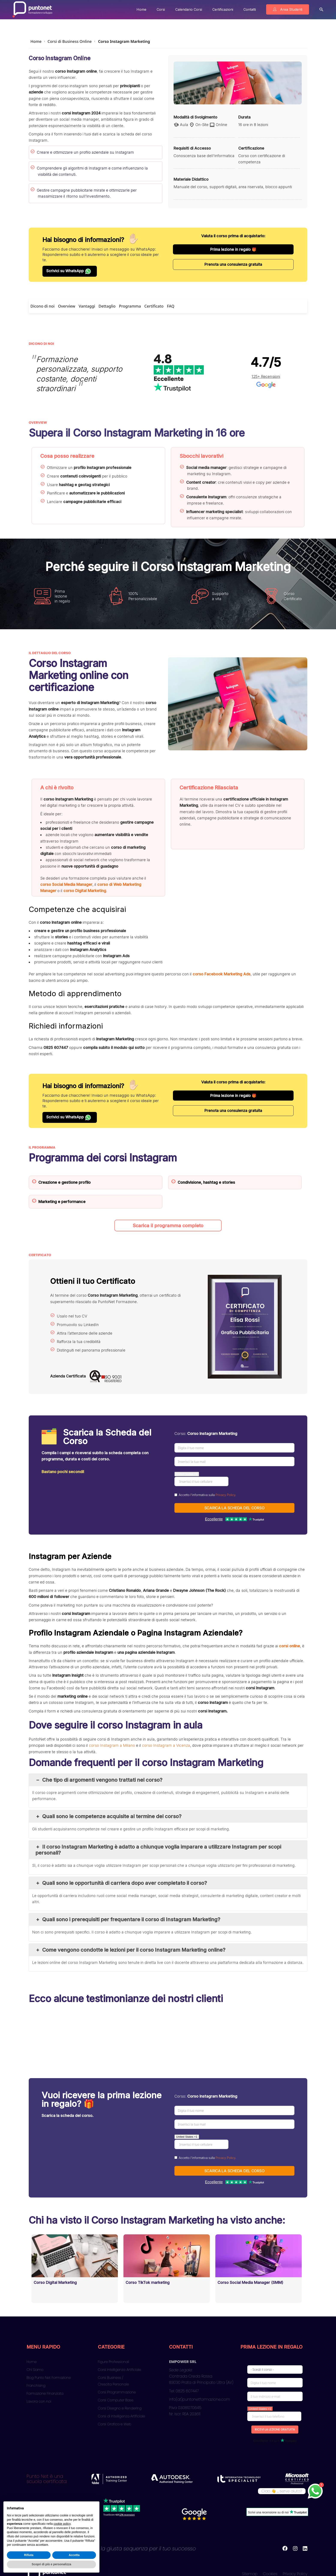 The height and width of the screenshot is (2576, 336). I want to click on Quali sono le competenze acquisite al termine del corso? [button], so click(108, 1816).